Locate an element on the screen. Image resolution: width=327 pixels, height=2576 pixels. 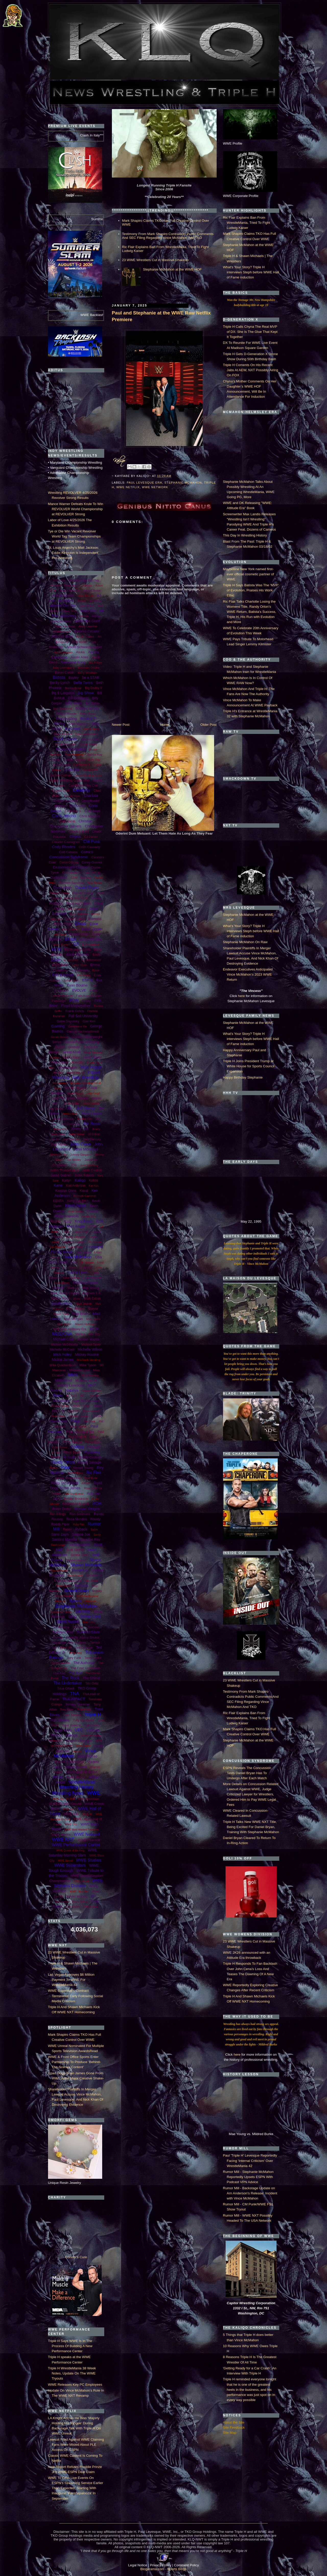
Ric Flair Explains Ban From WrestleMania, Tried To Fight Ludwig Kaiser is located at coordinates (246, 223).